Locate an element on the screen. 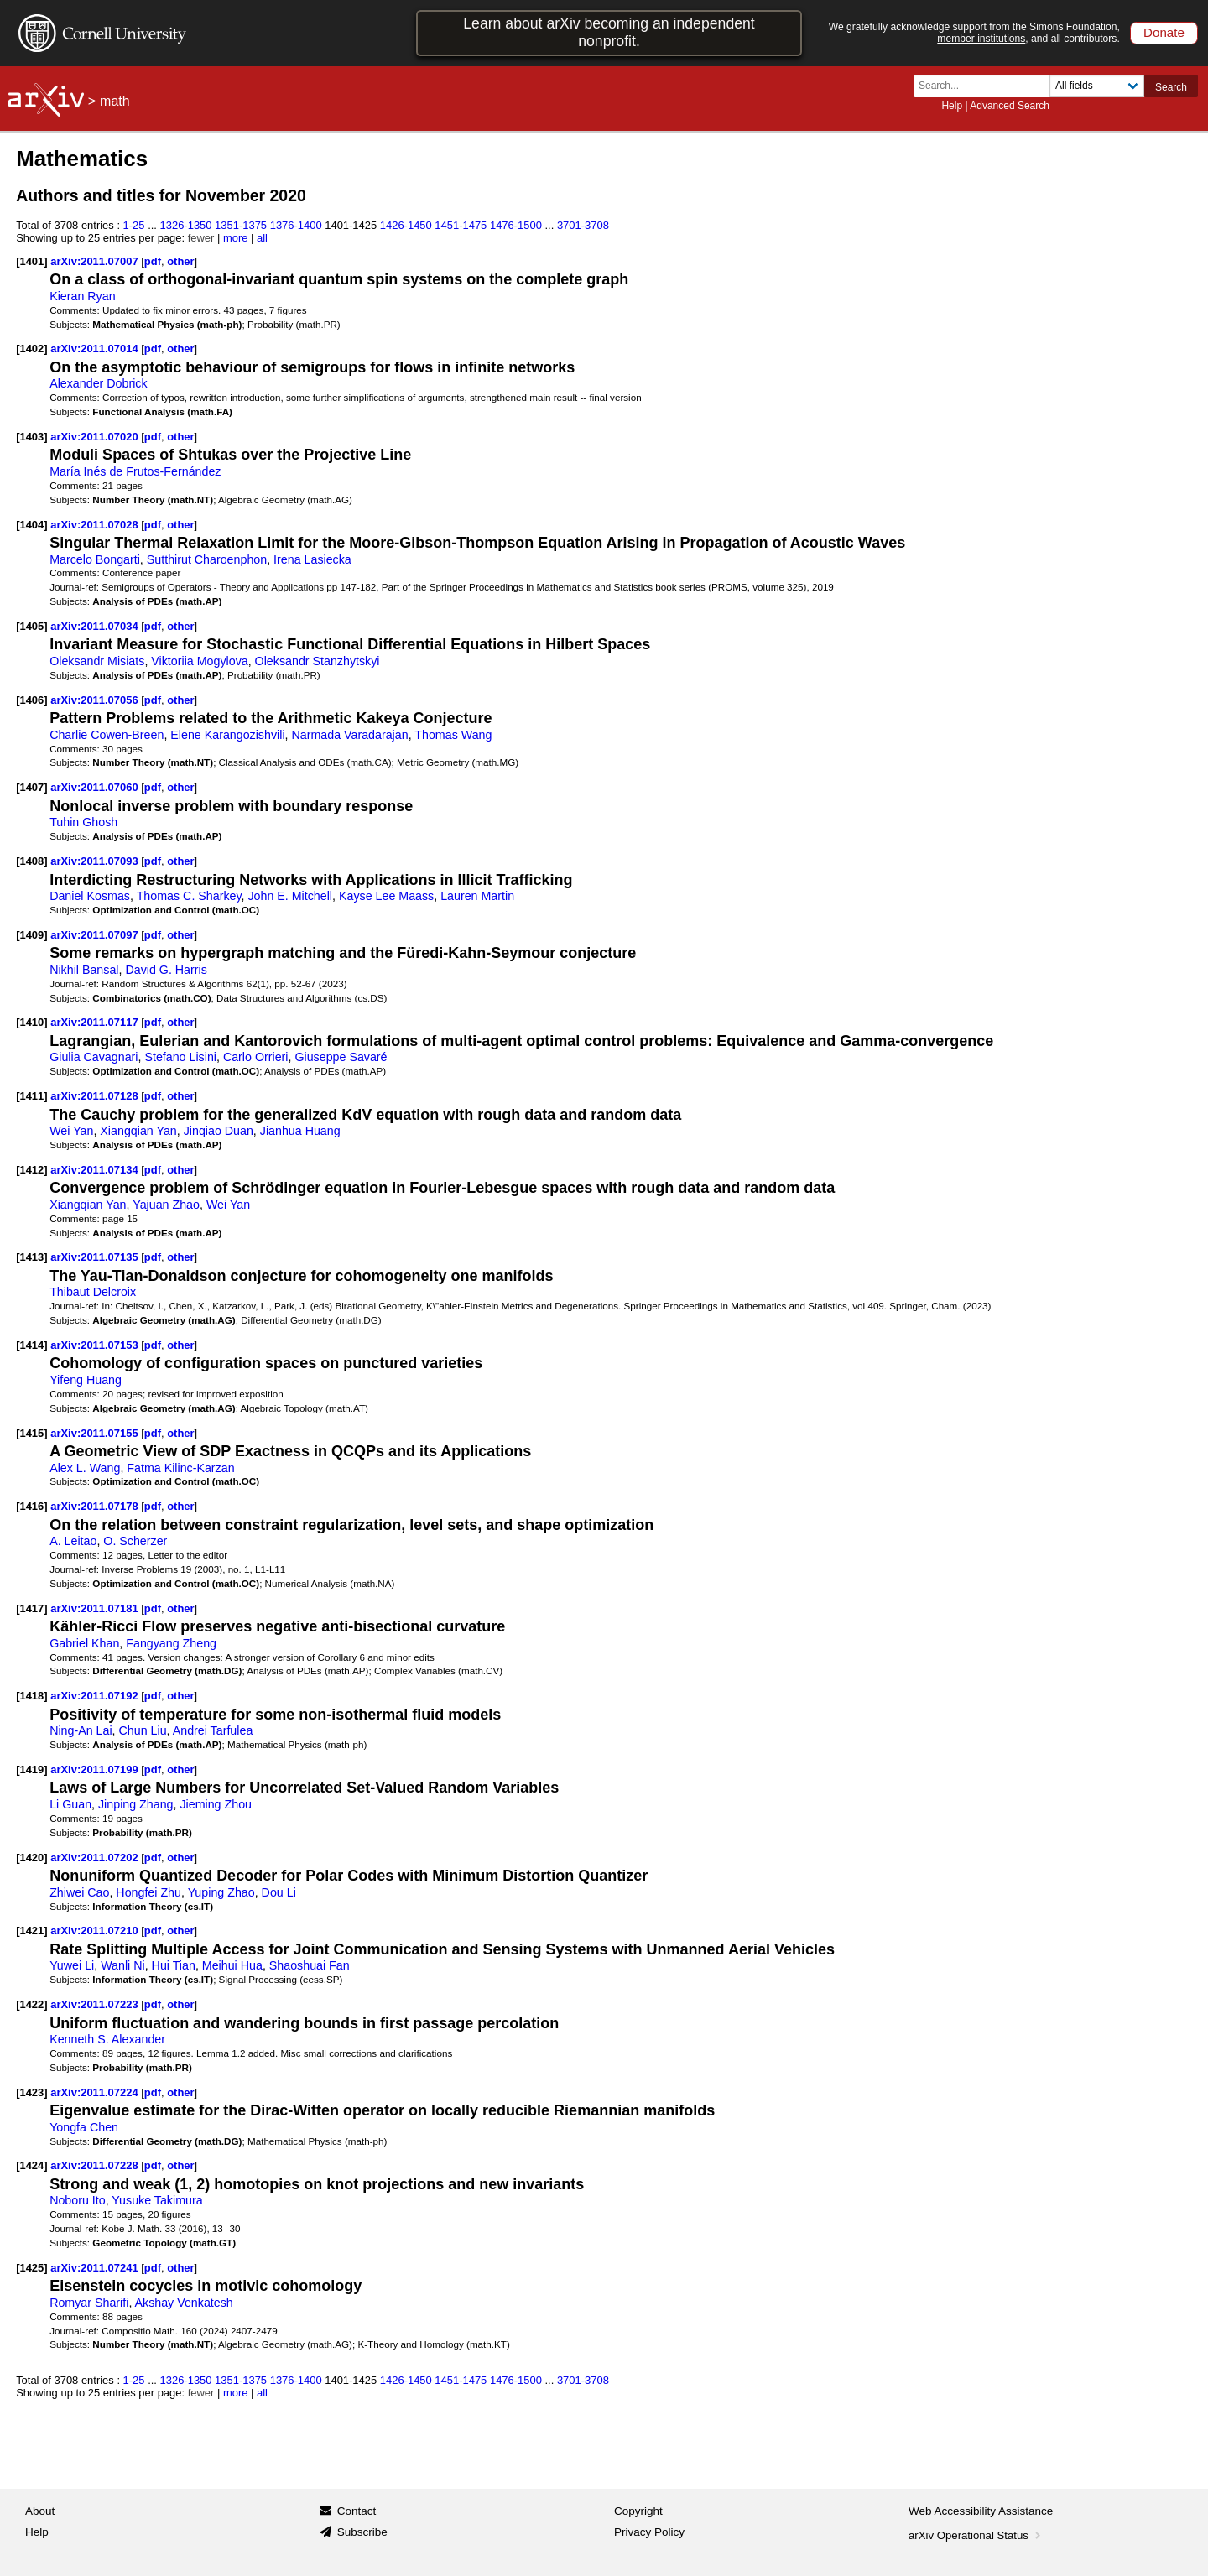  all is located at coordinates (262, 238).